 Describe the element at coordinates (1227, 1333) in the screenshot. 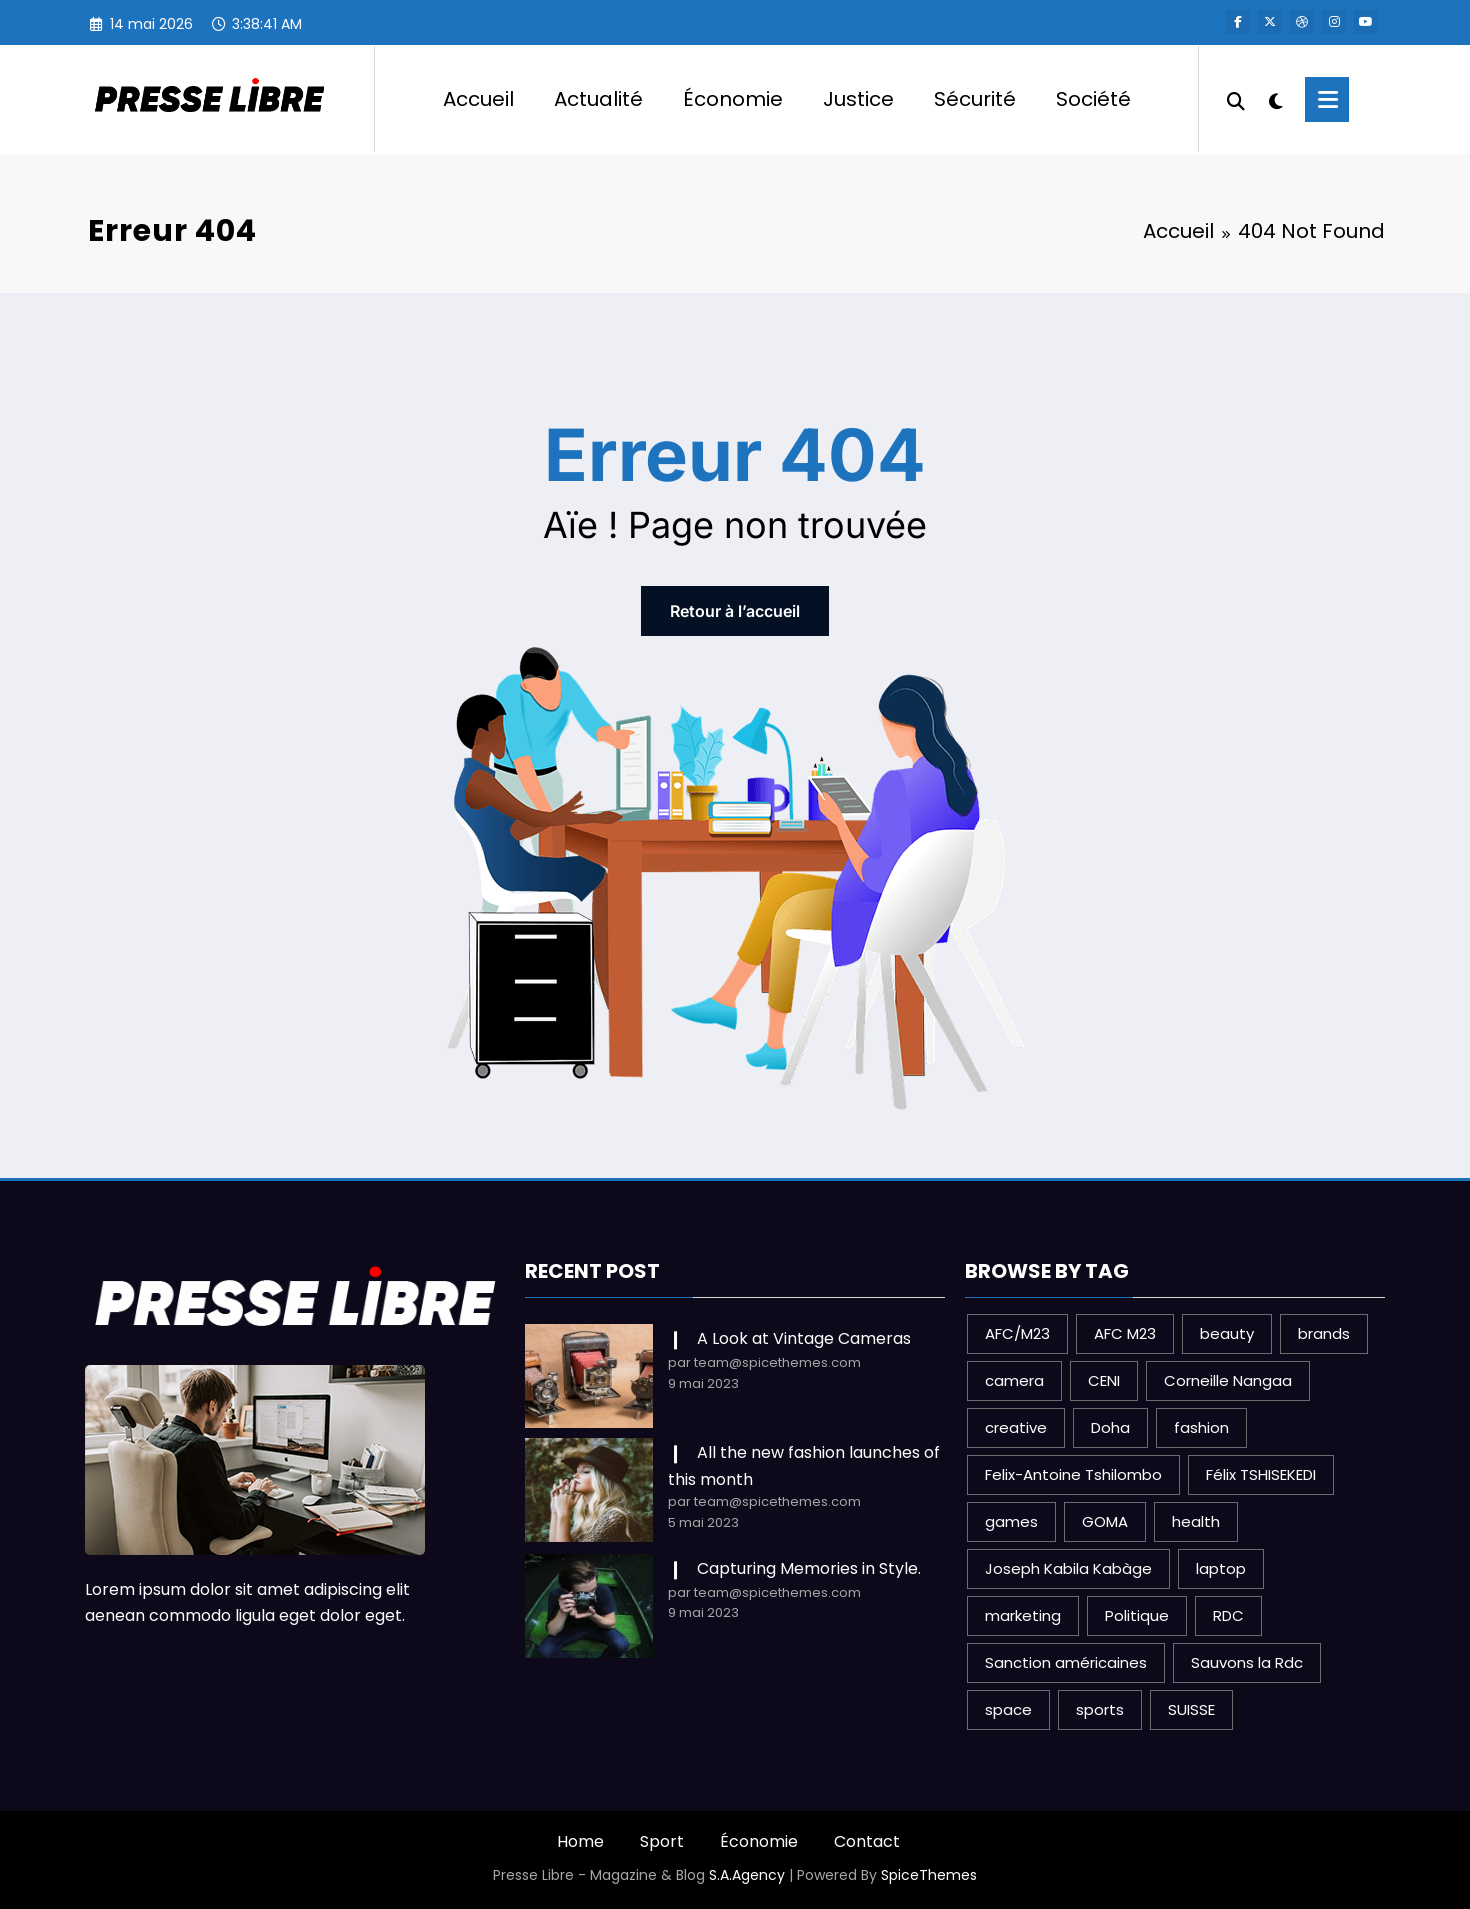

I see `beauty [beauty (3 éléments)]` at that location.